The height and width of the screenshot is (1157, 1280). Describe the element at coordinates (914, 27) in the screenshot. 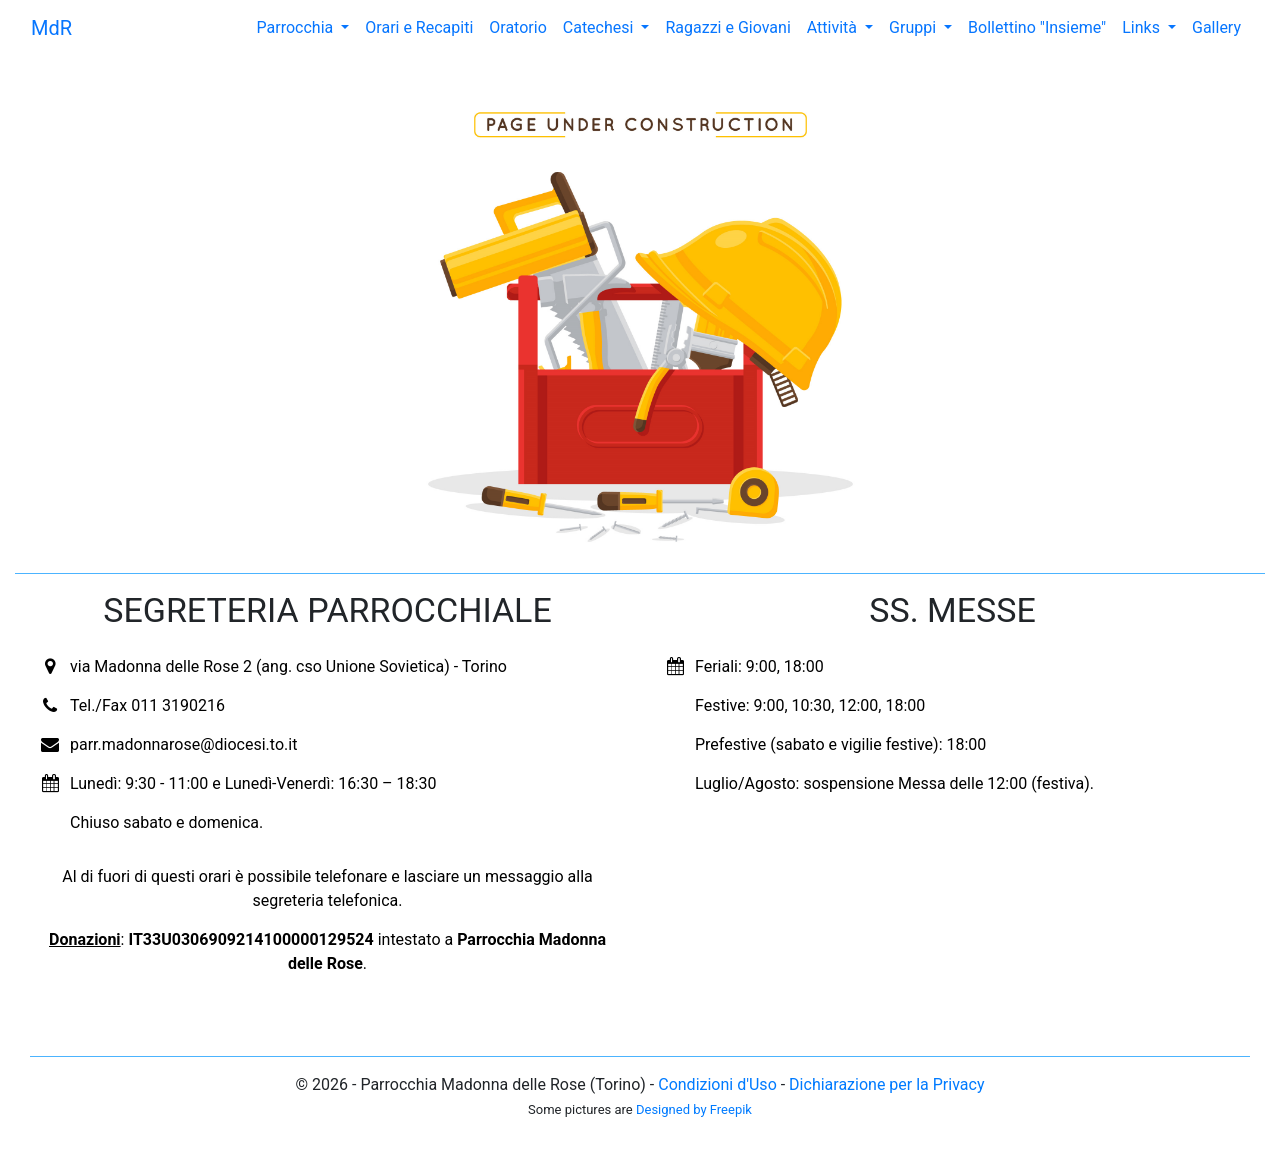

I see `Gruppi` at that location.